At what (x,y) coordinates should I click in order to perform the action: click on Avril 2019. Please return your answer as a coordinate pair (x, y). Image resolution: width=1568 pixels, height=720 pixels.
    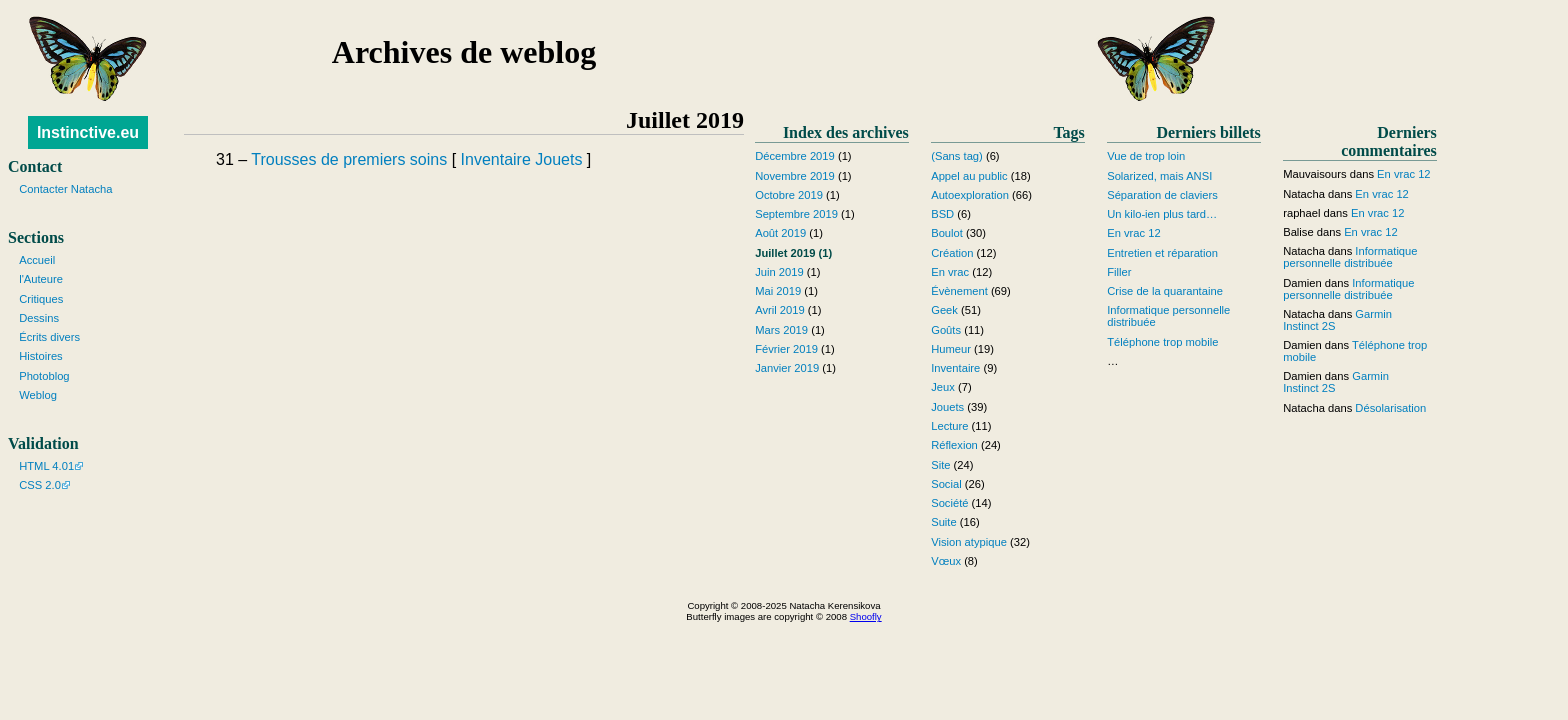
    Looking at the image, I should click on (780, 310).